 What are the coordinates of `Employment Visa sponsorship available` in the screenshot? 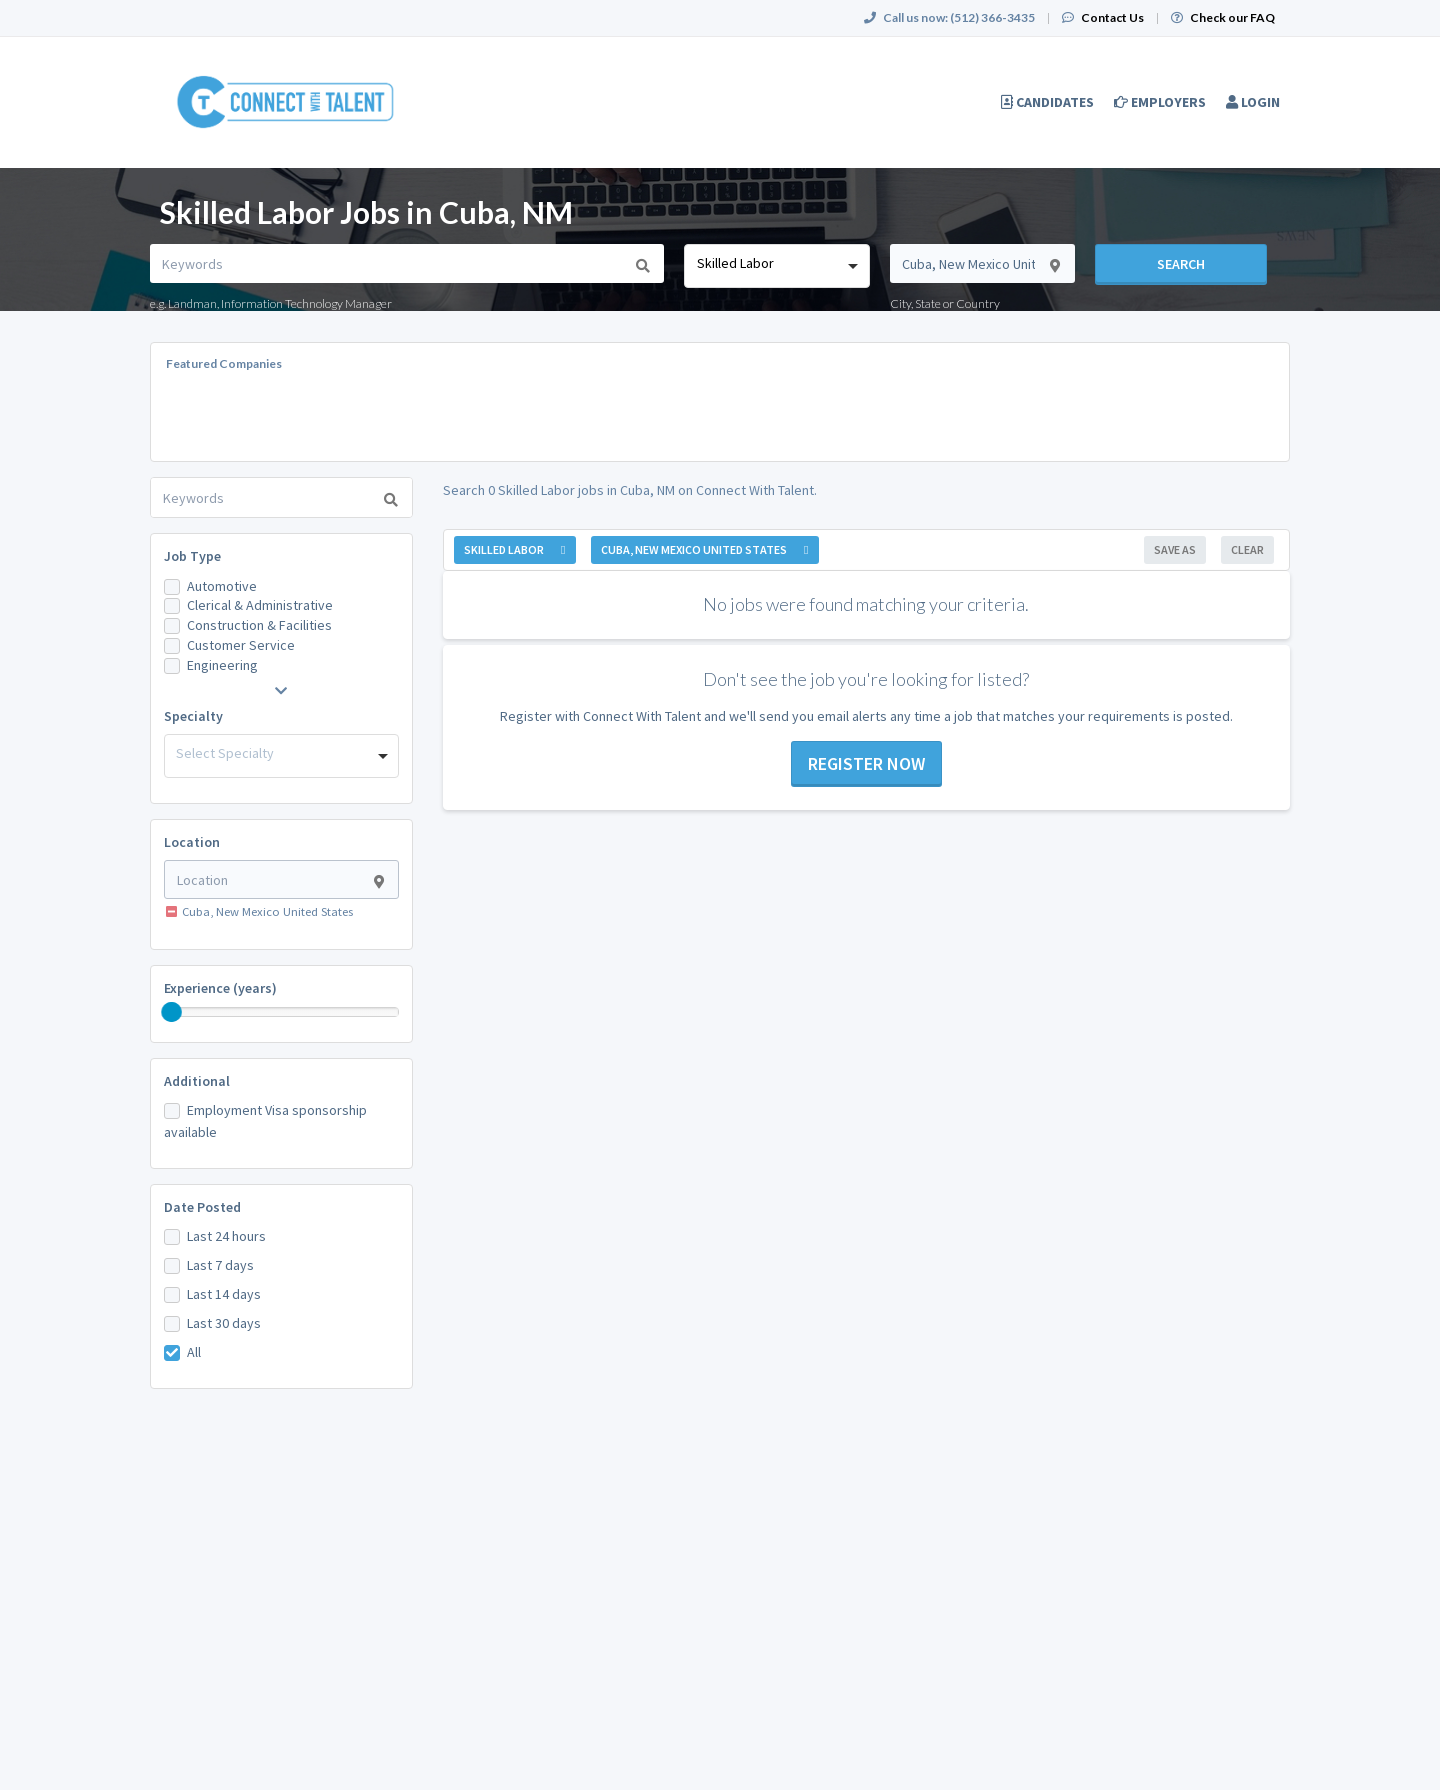 It's located at (265, 1121).